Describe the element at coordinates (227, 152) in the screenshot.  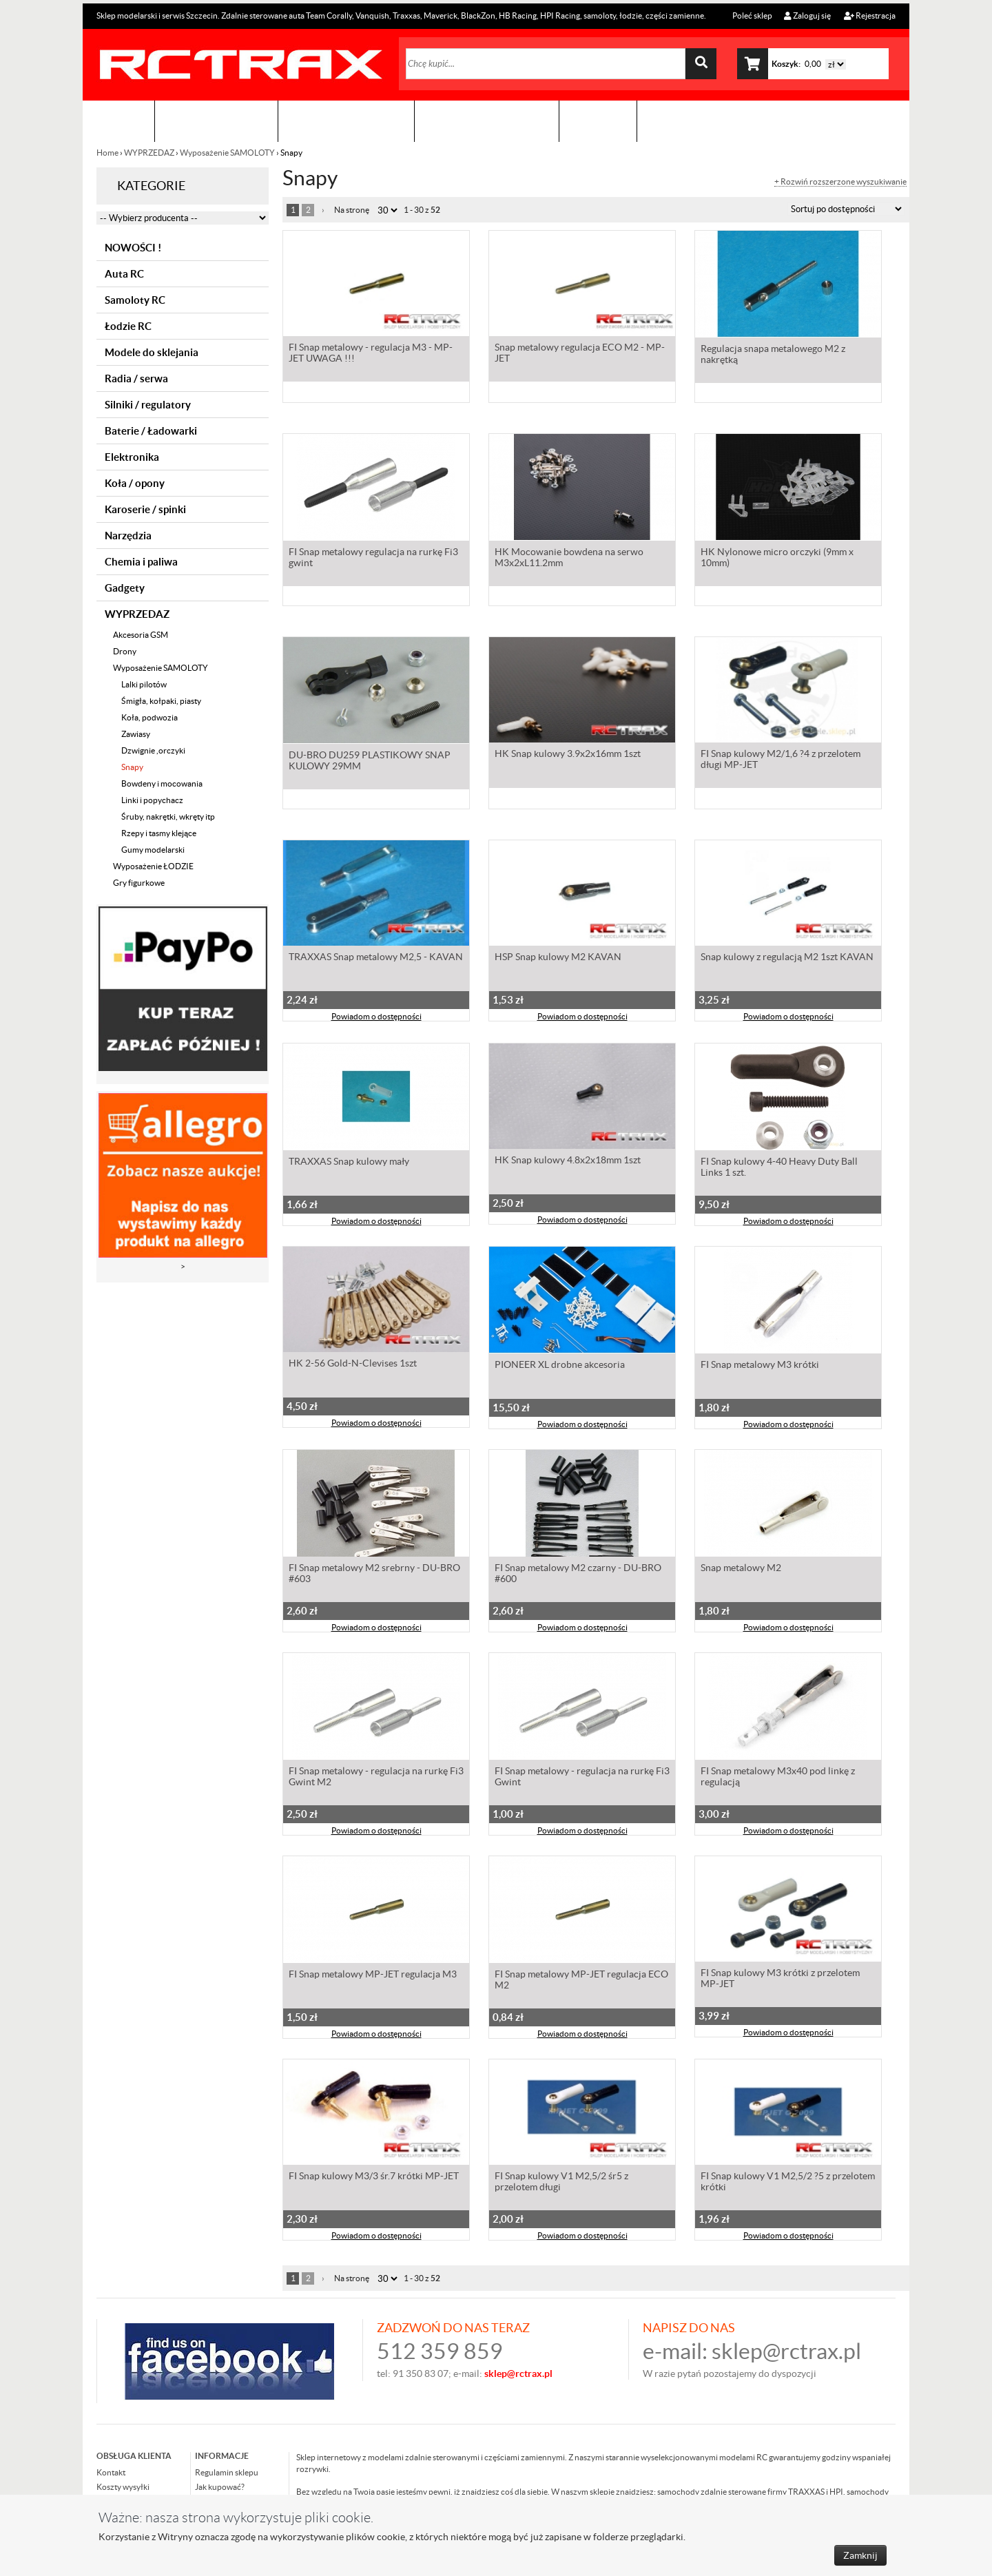
I see `Wyposażenie SAMOLOTY` at that location.